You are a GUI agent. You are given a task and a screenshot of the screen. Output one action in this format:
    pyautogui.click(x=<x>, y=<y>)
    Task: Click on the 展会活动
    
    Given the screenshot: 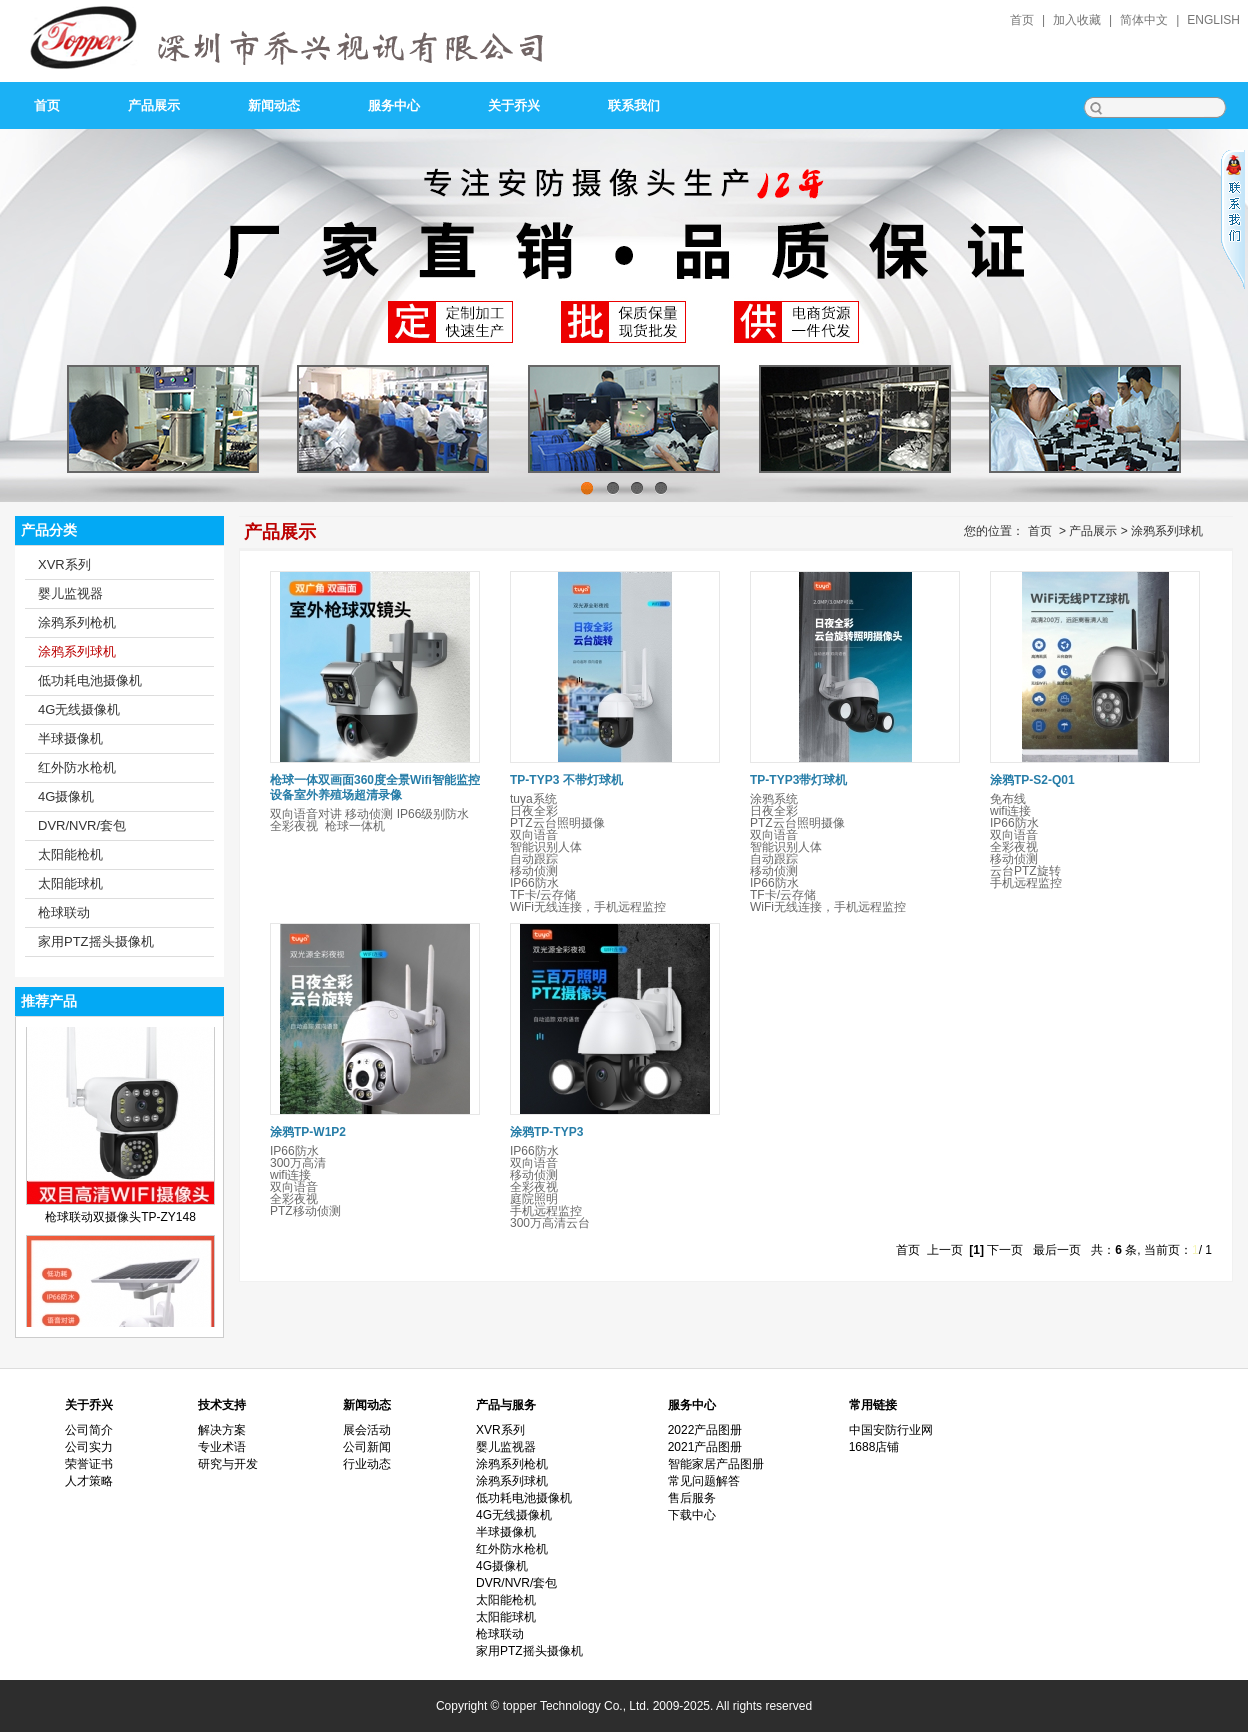 What is the action you would take?
    pyautogui.click(x=367, y=1430)
    